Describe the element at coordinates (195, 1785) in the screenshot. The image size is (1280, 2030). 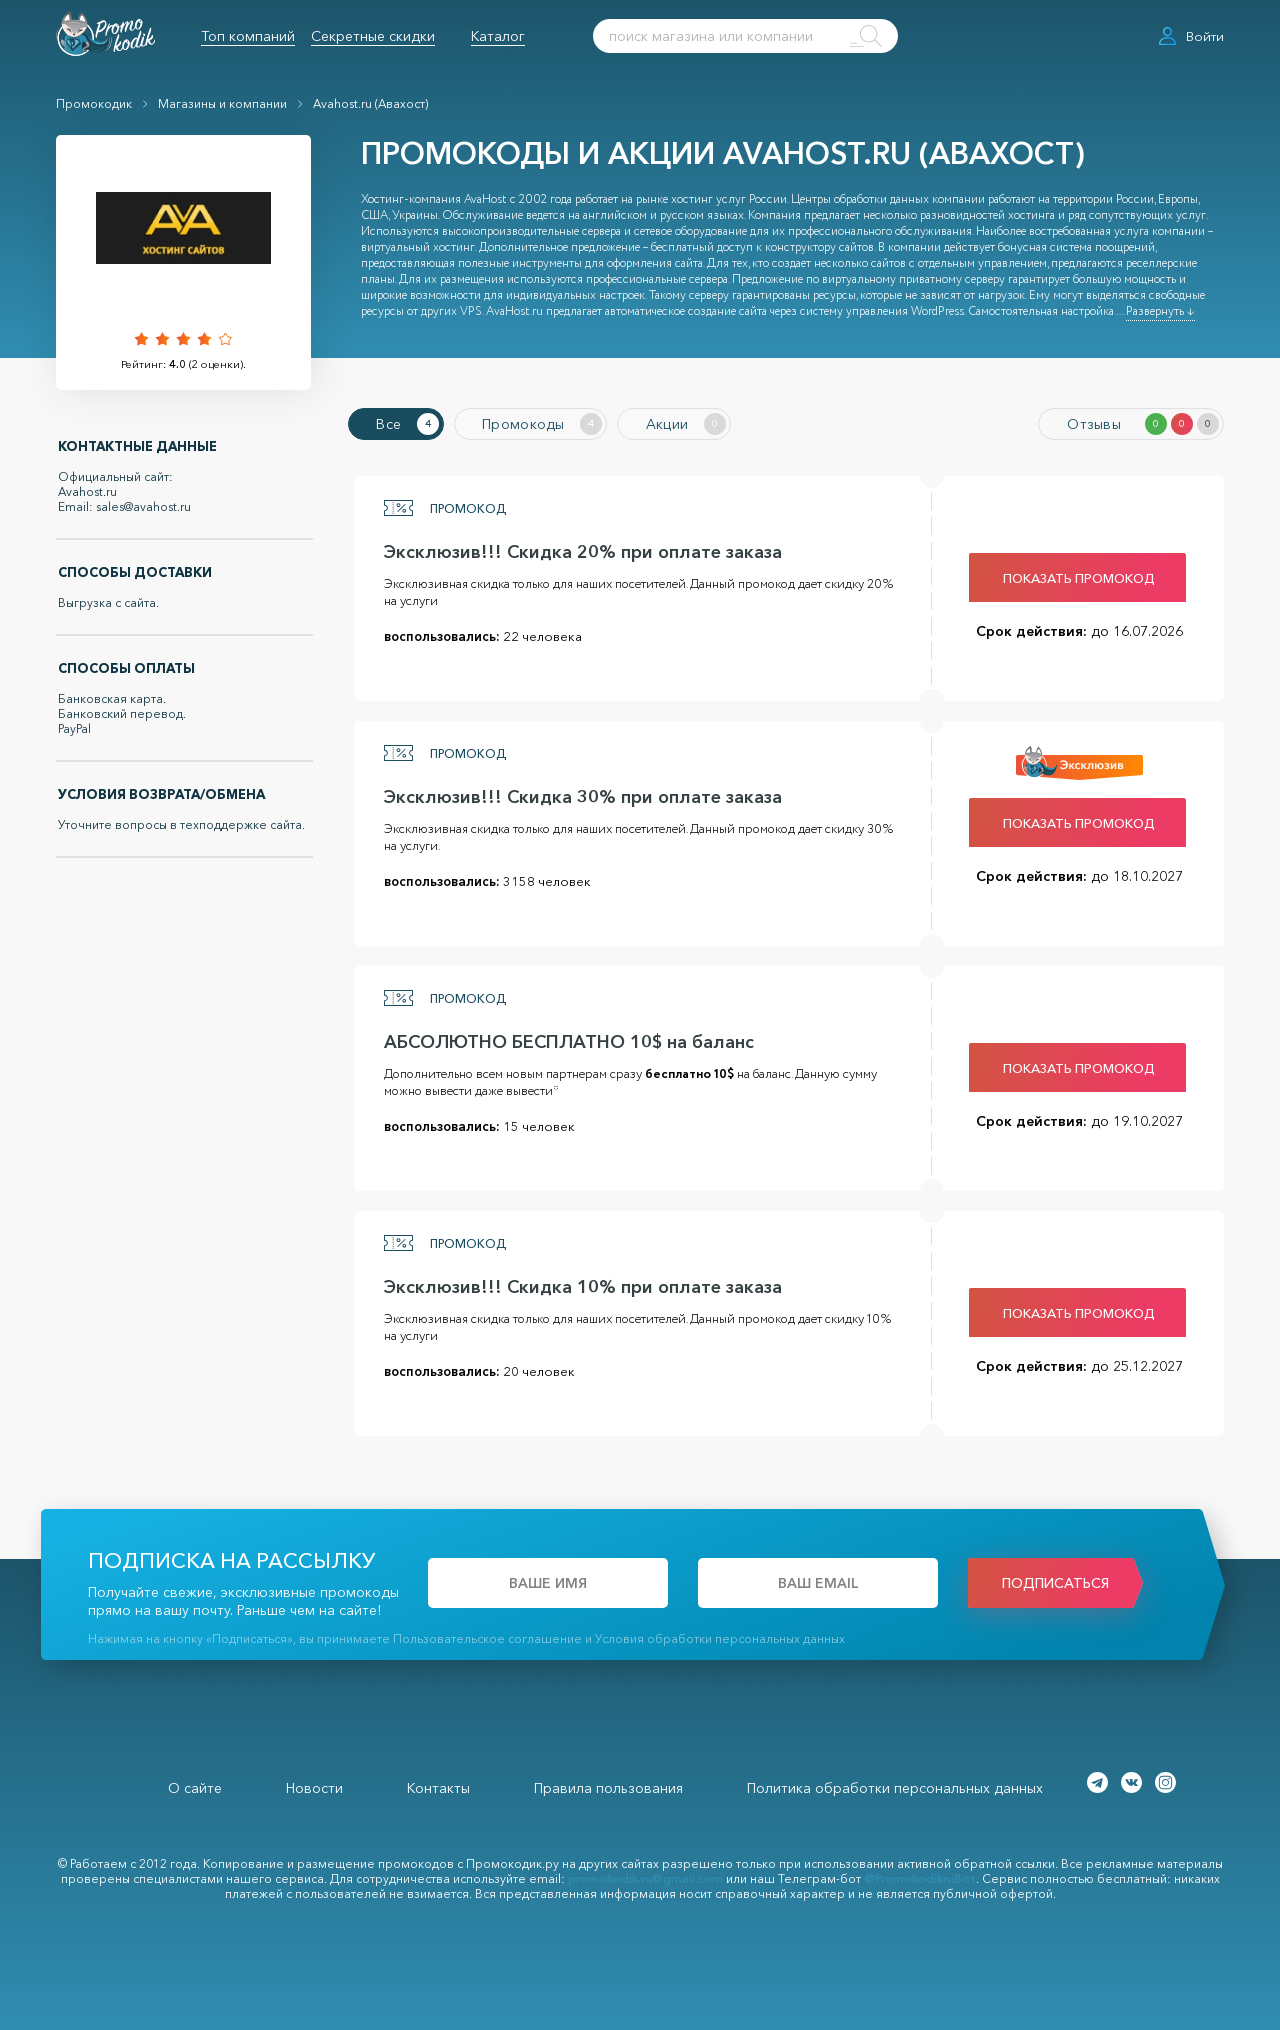
I see `О сайте` at that location.